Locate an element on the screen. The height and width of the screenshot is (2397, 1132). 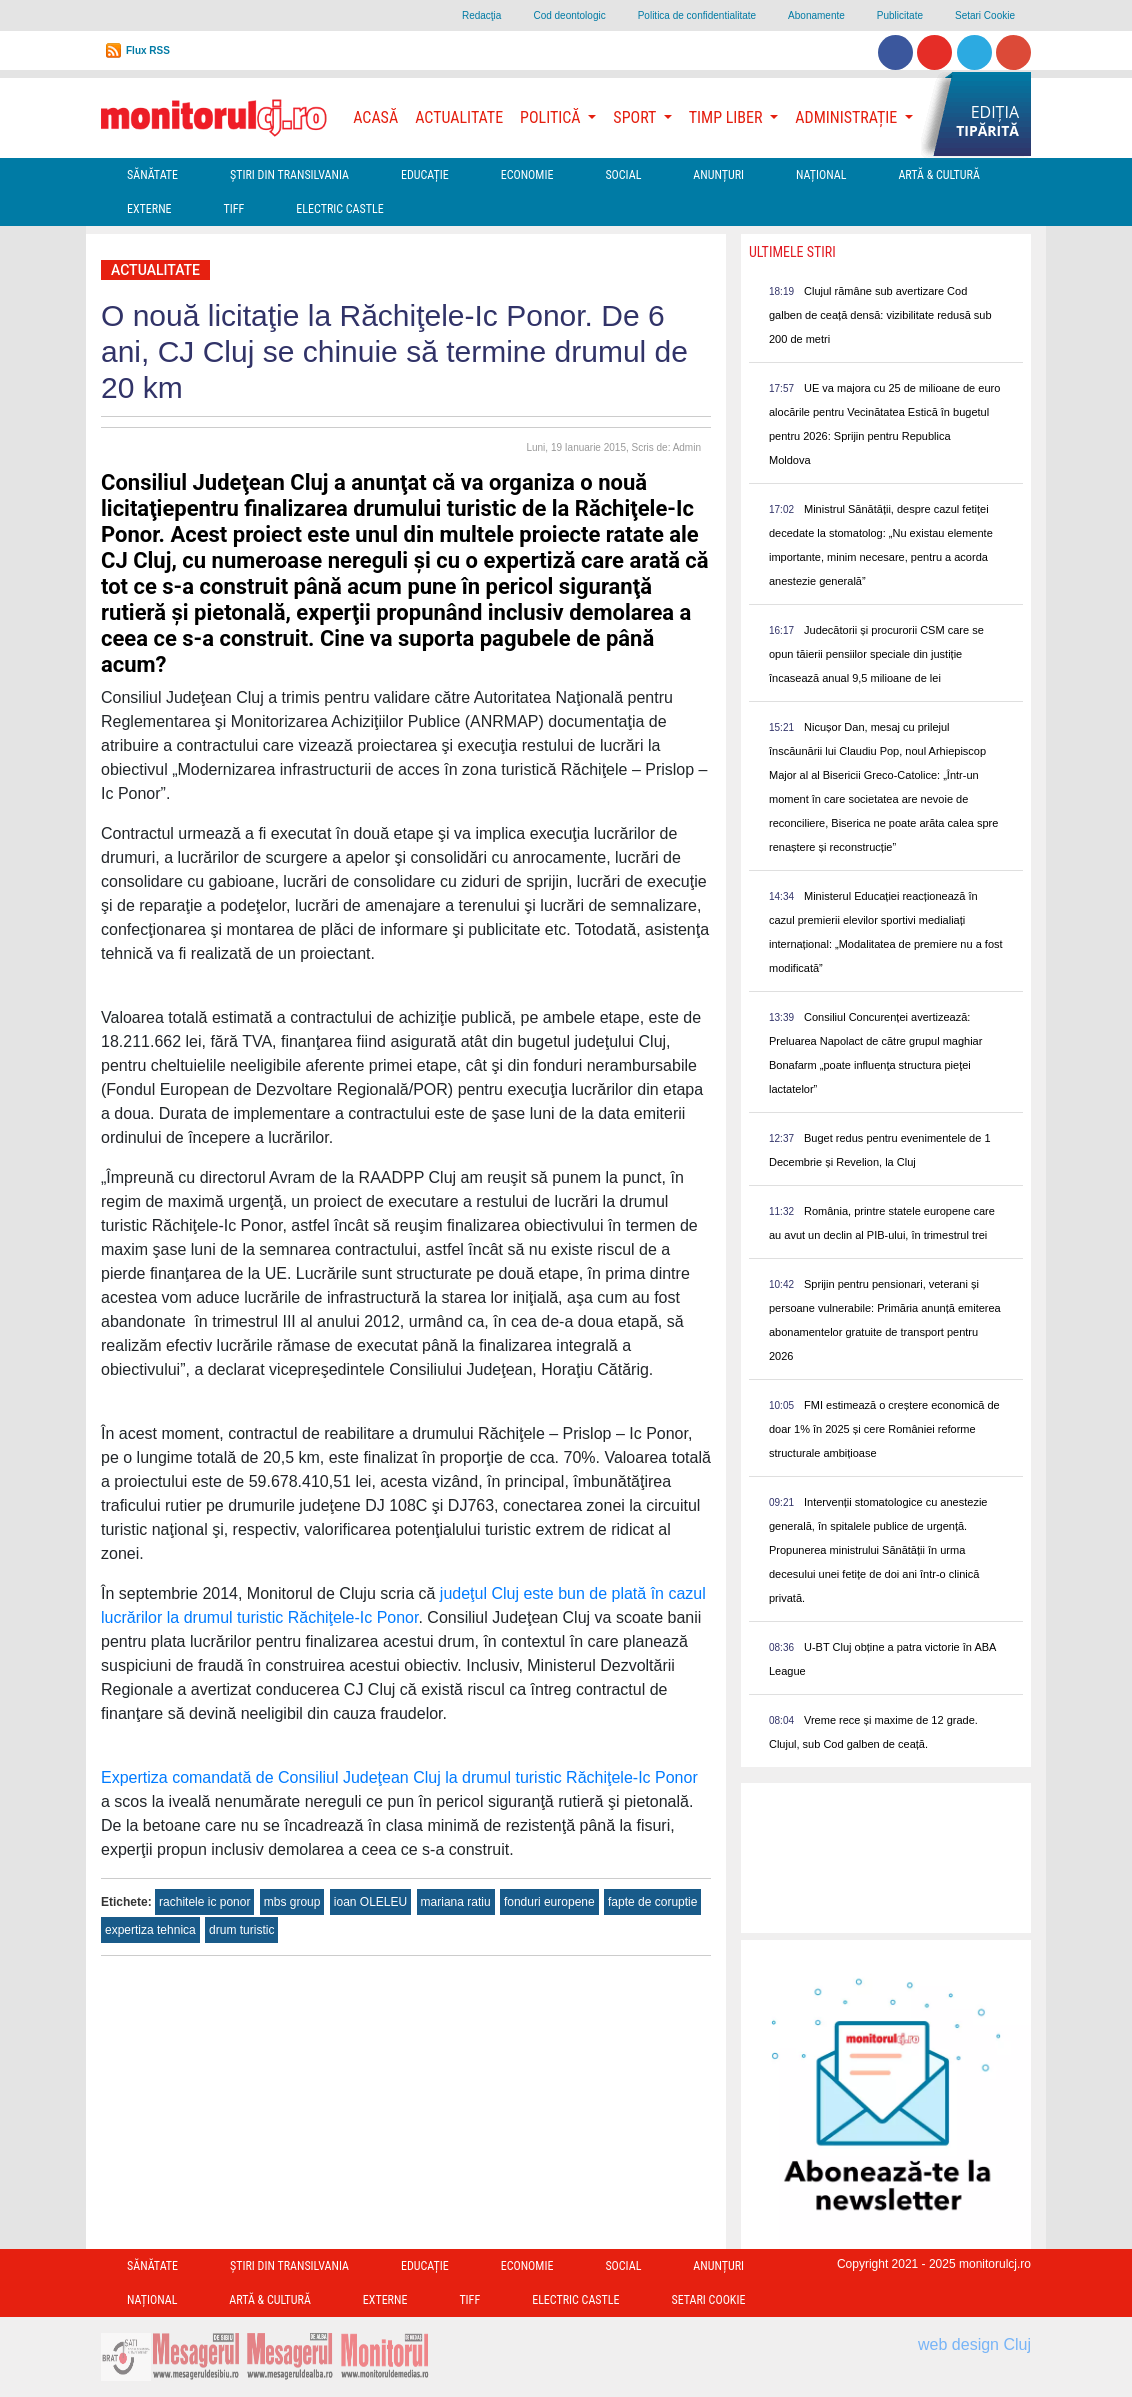
Judecătorii și procurorii CSM care se opun tăierii pensiilor speciale din justiție încasează anual 9,5 milioane de lei is located at coordinates (876, 654).